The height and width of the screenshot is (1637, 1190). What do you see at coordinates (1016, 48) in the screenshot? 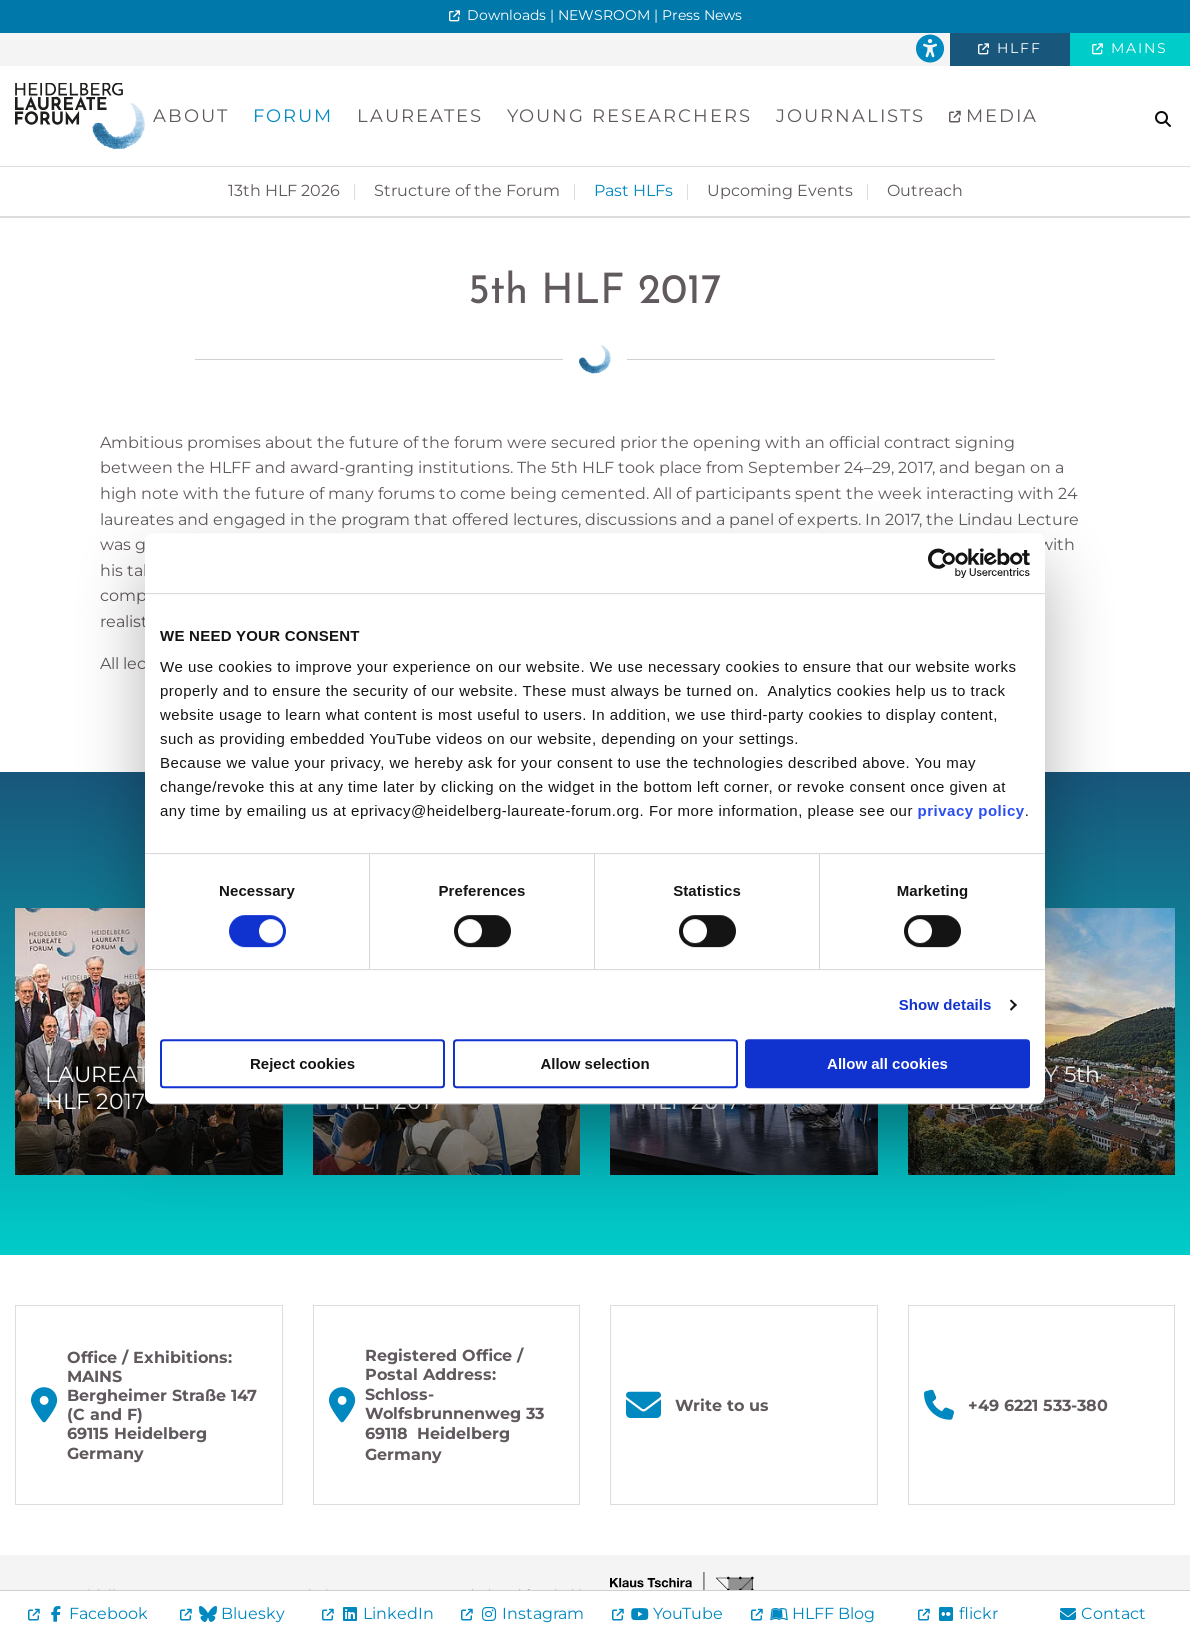
I see `HLFF` at bounding box center [1016, 48].